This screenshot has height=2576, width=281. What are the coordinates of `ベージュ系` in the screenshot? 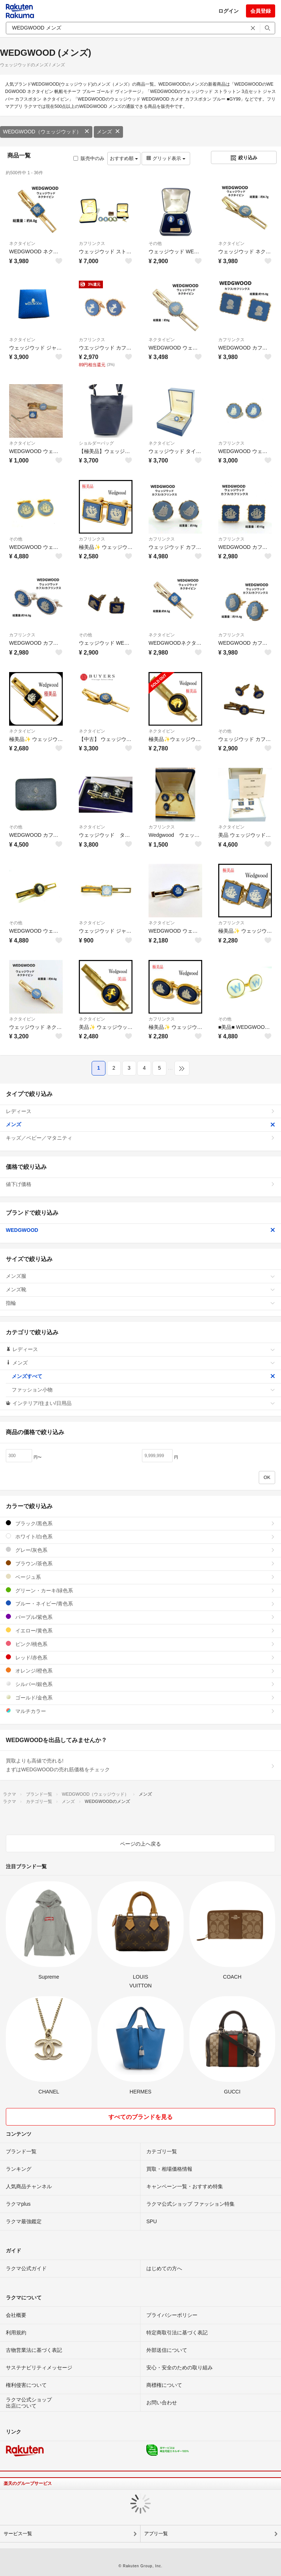 It's located at (140, 1577).